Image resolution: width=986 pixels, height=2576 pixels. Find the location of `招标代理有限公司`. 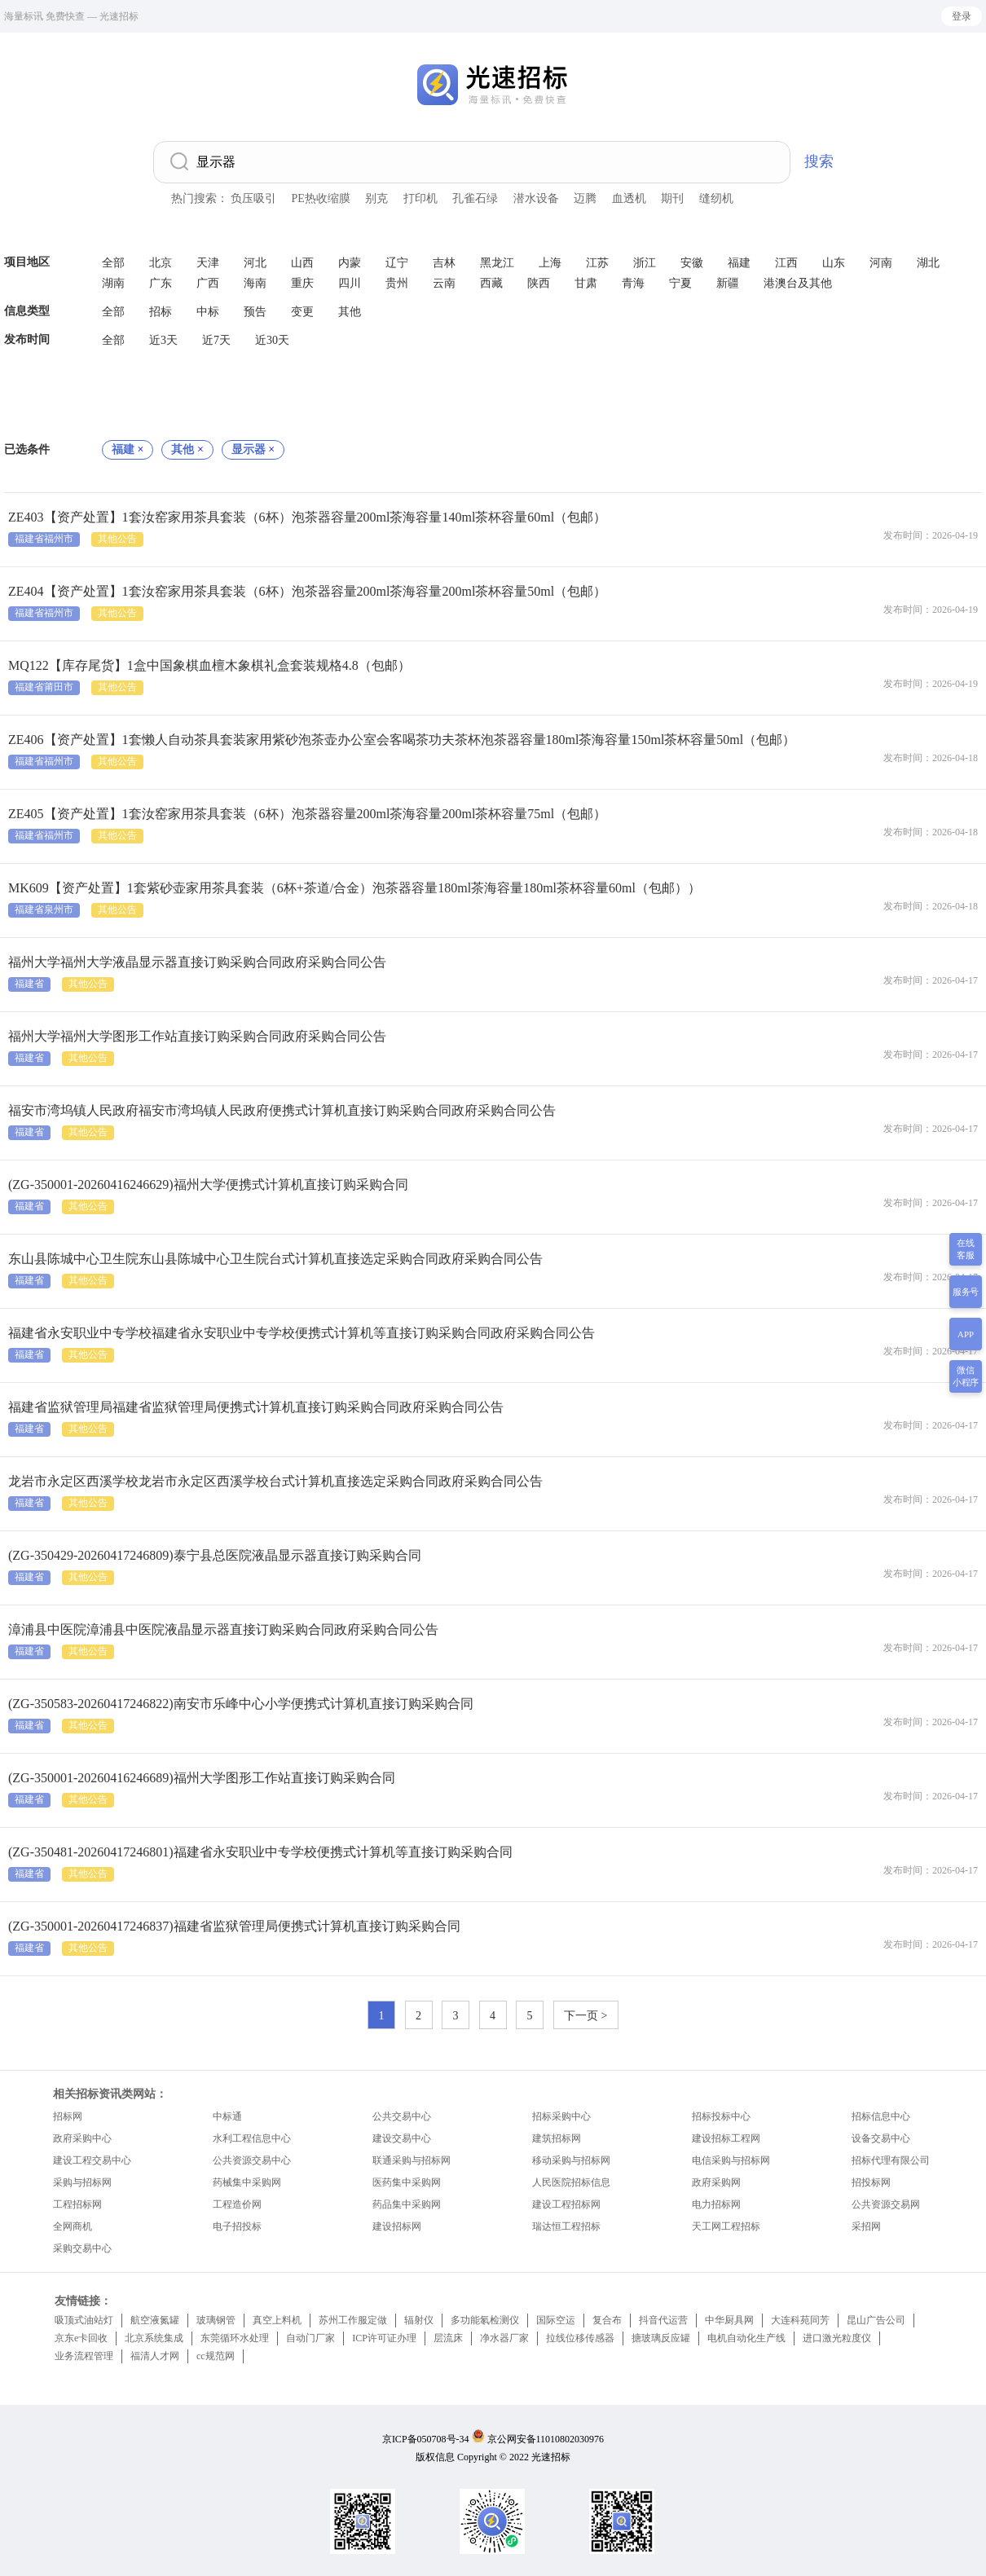

招标代理有限公司 is located at coordinates (891, 2160).